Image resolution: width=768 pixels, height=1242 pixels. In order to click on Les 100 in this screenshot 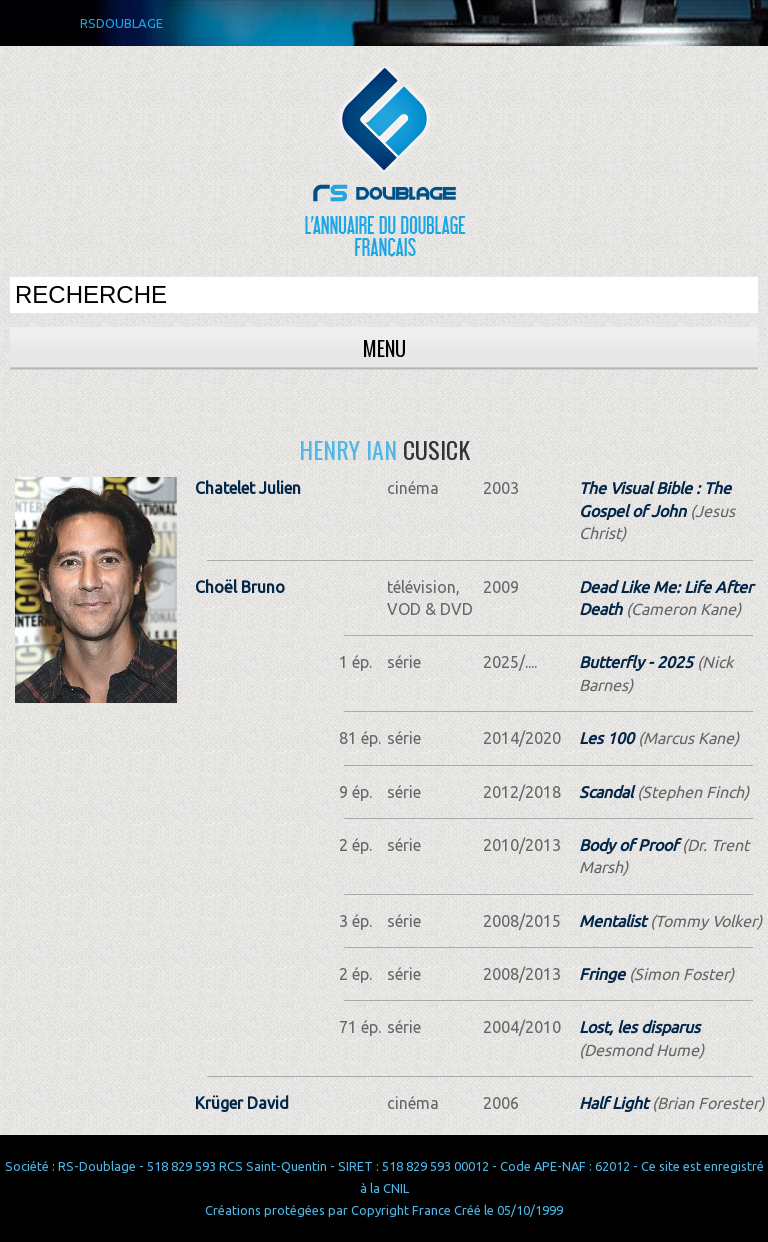, I will do `click(606, 738)`.